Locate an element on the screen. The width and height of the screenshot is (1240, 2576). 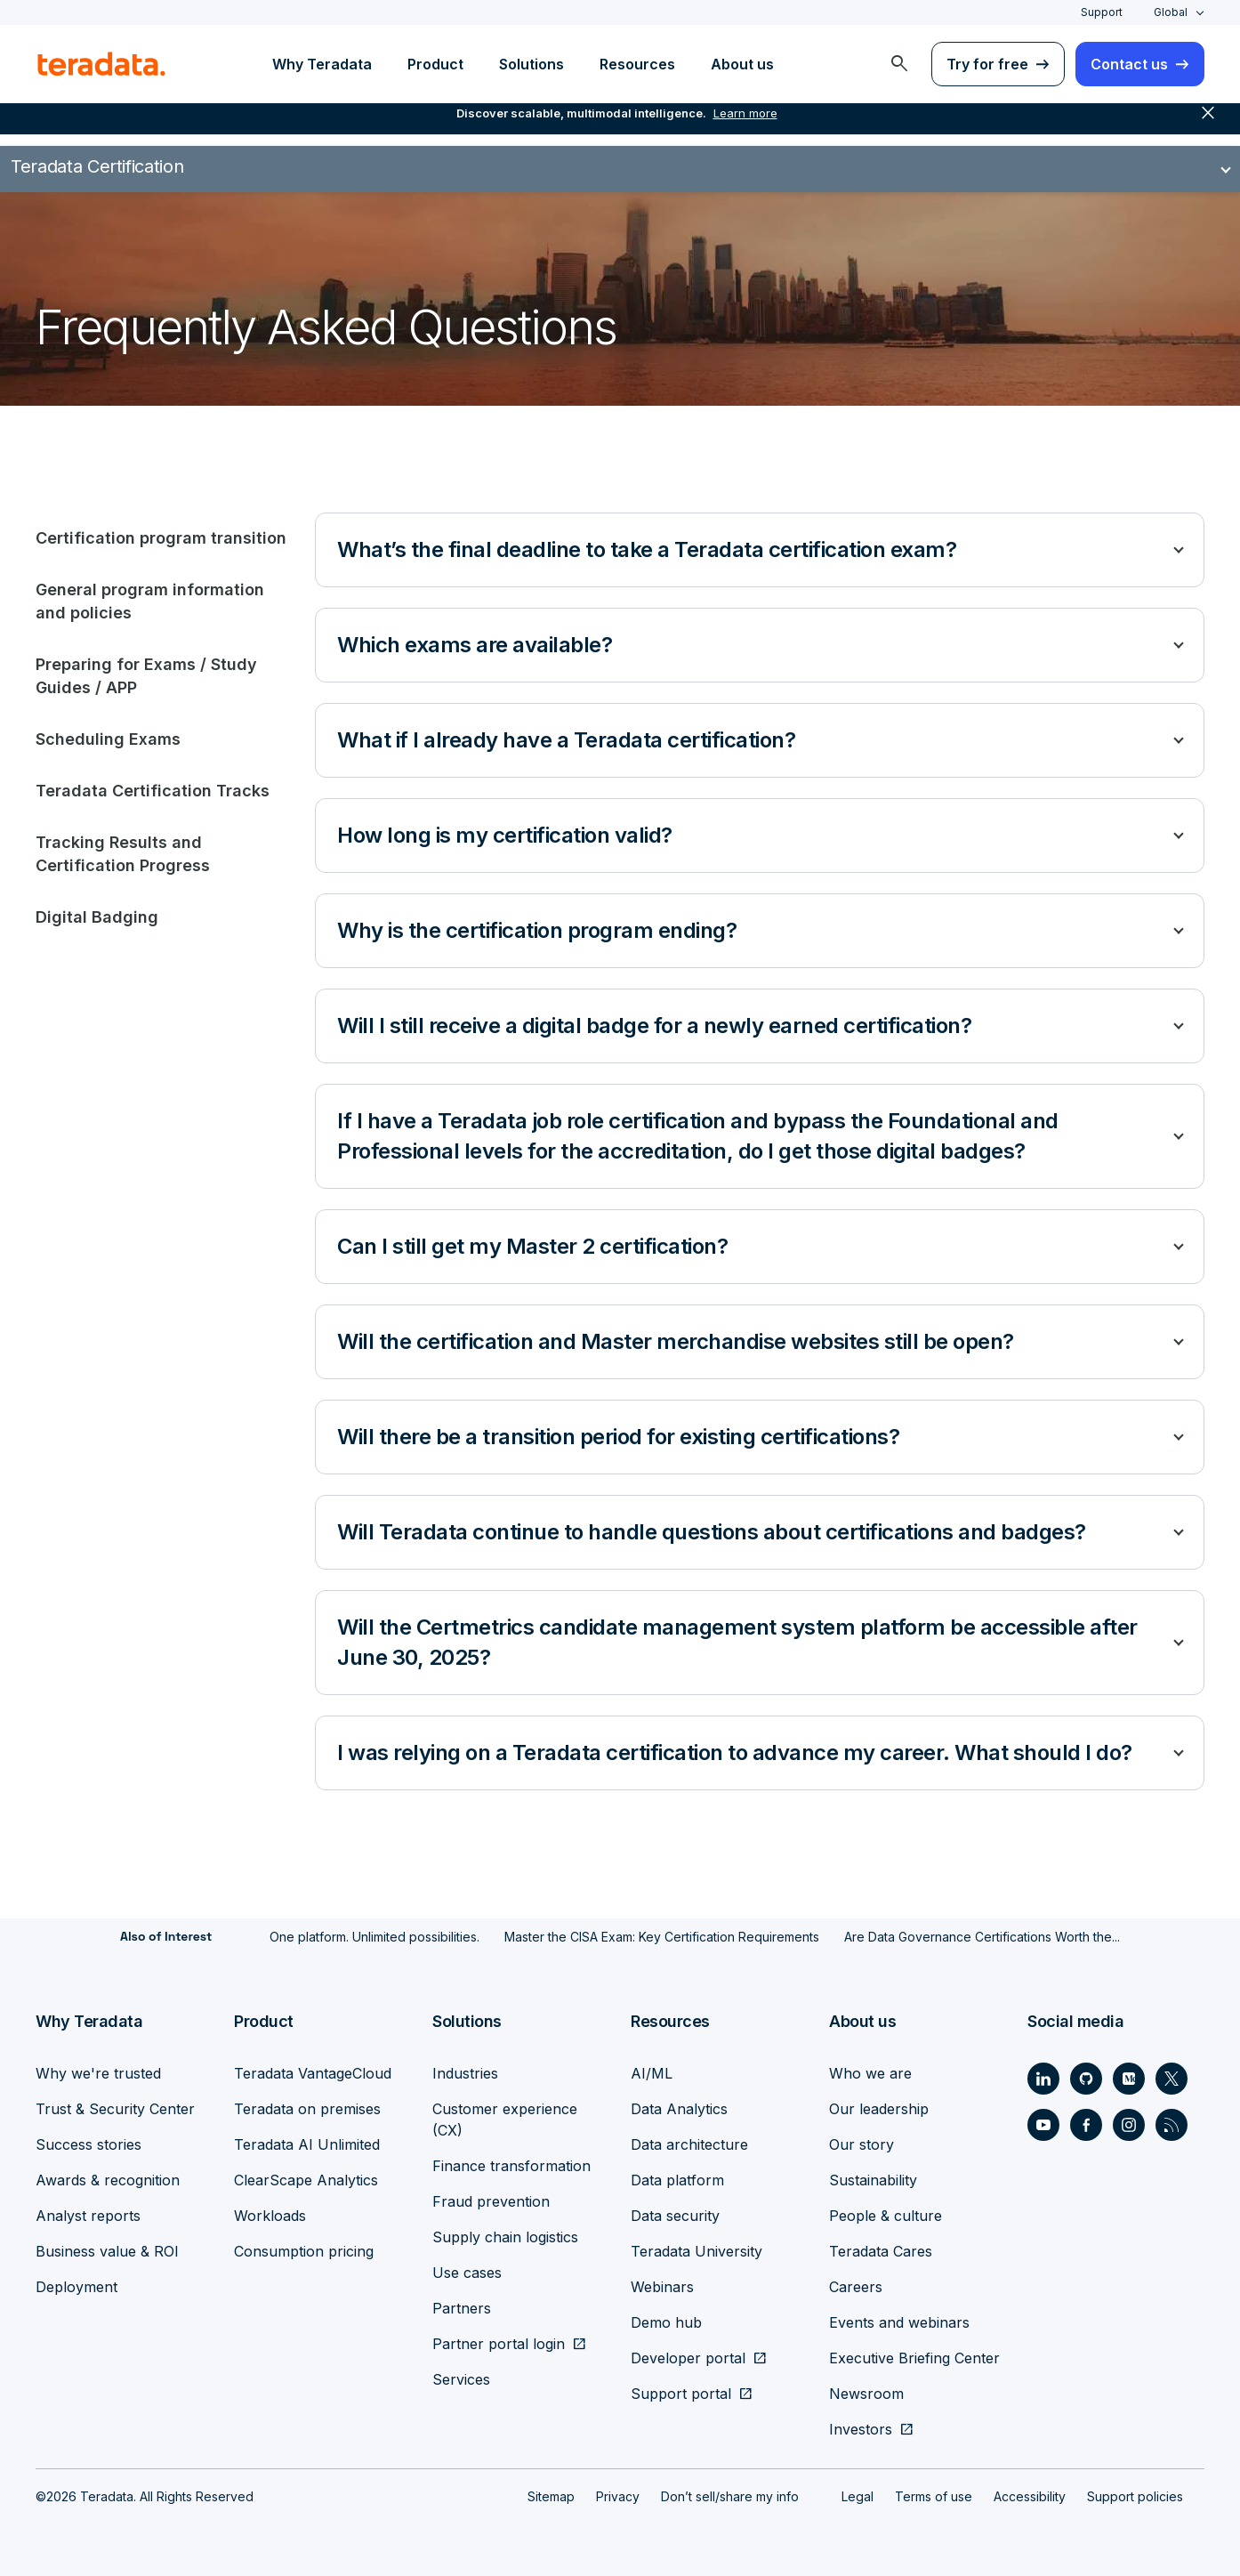
Product [menuitem] is located at coordinates (435, 64).